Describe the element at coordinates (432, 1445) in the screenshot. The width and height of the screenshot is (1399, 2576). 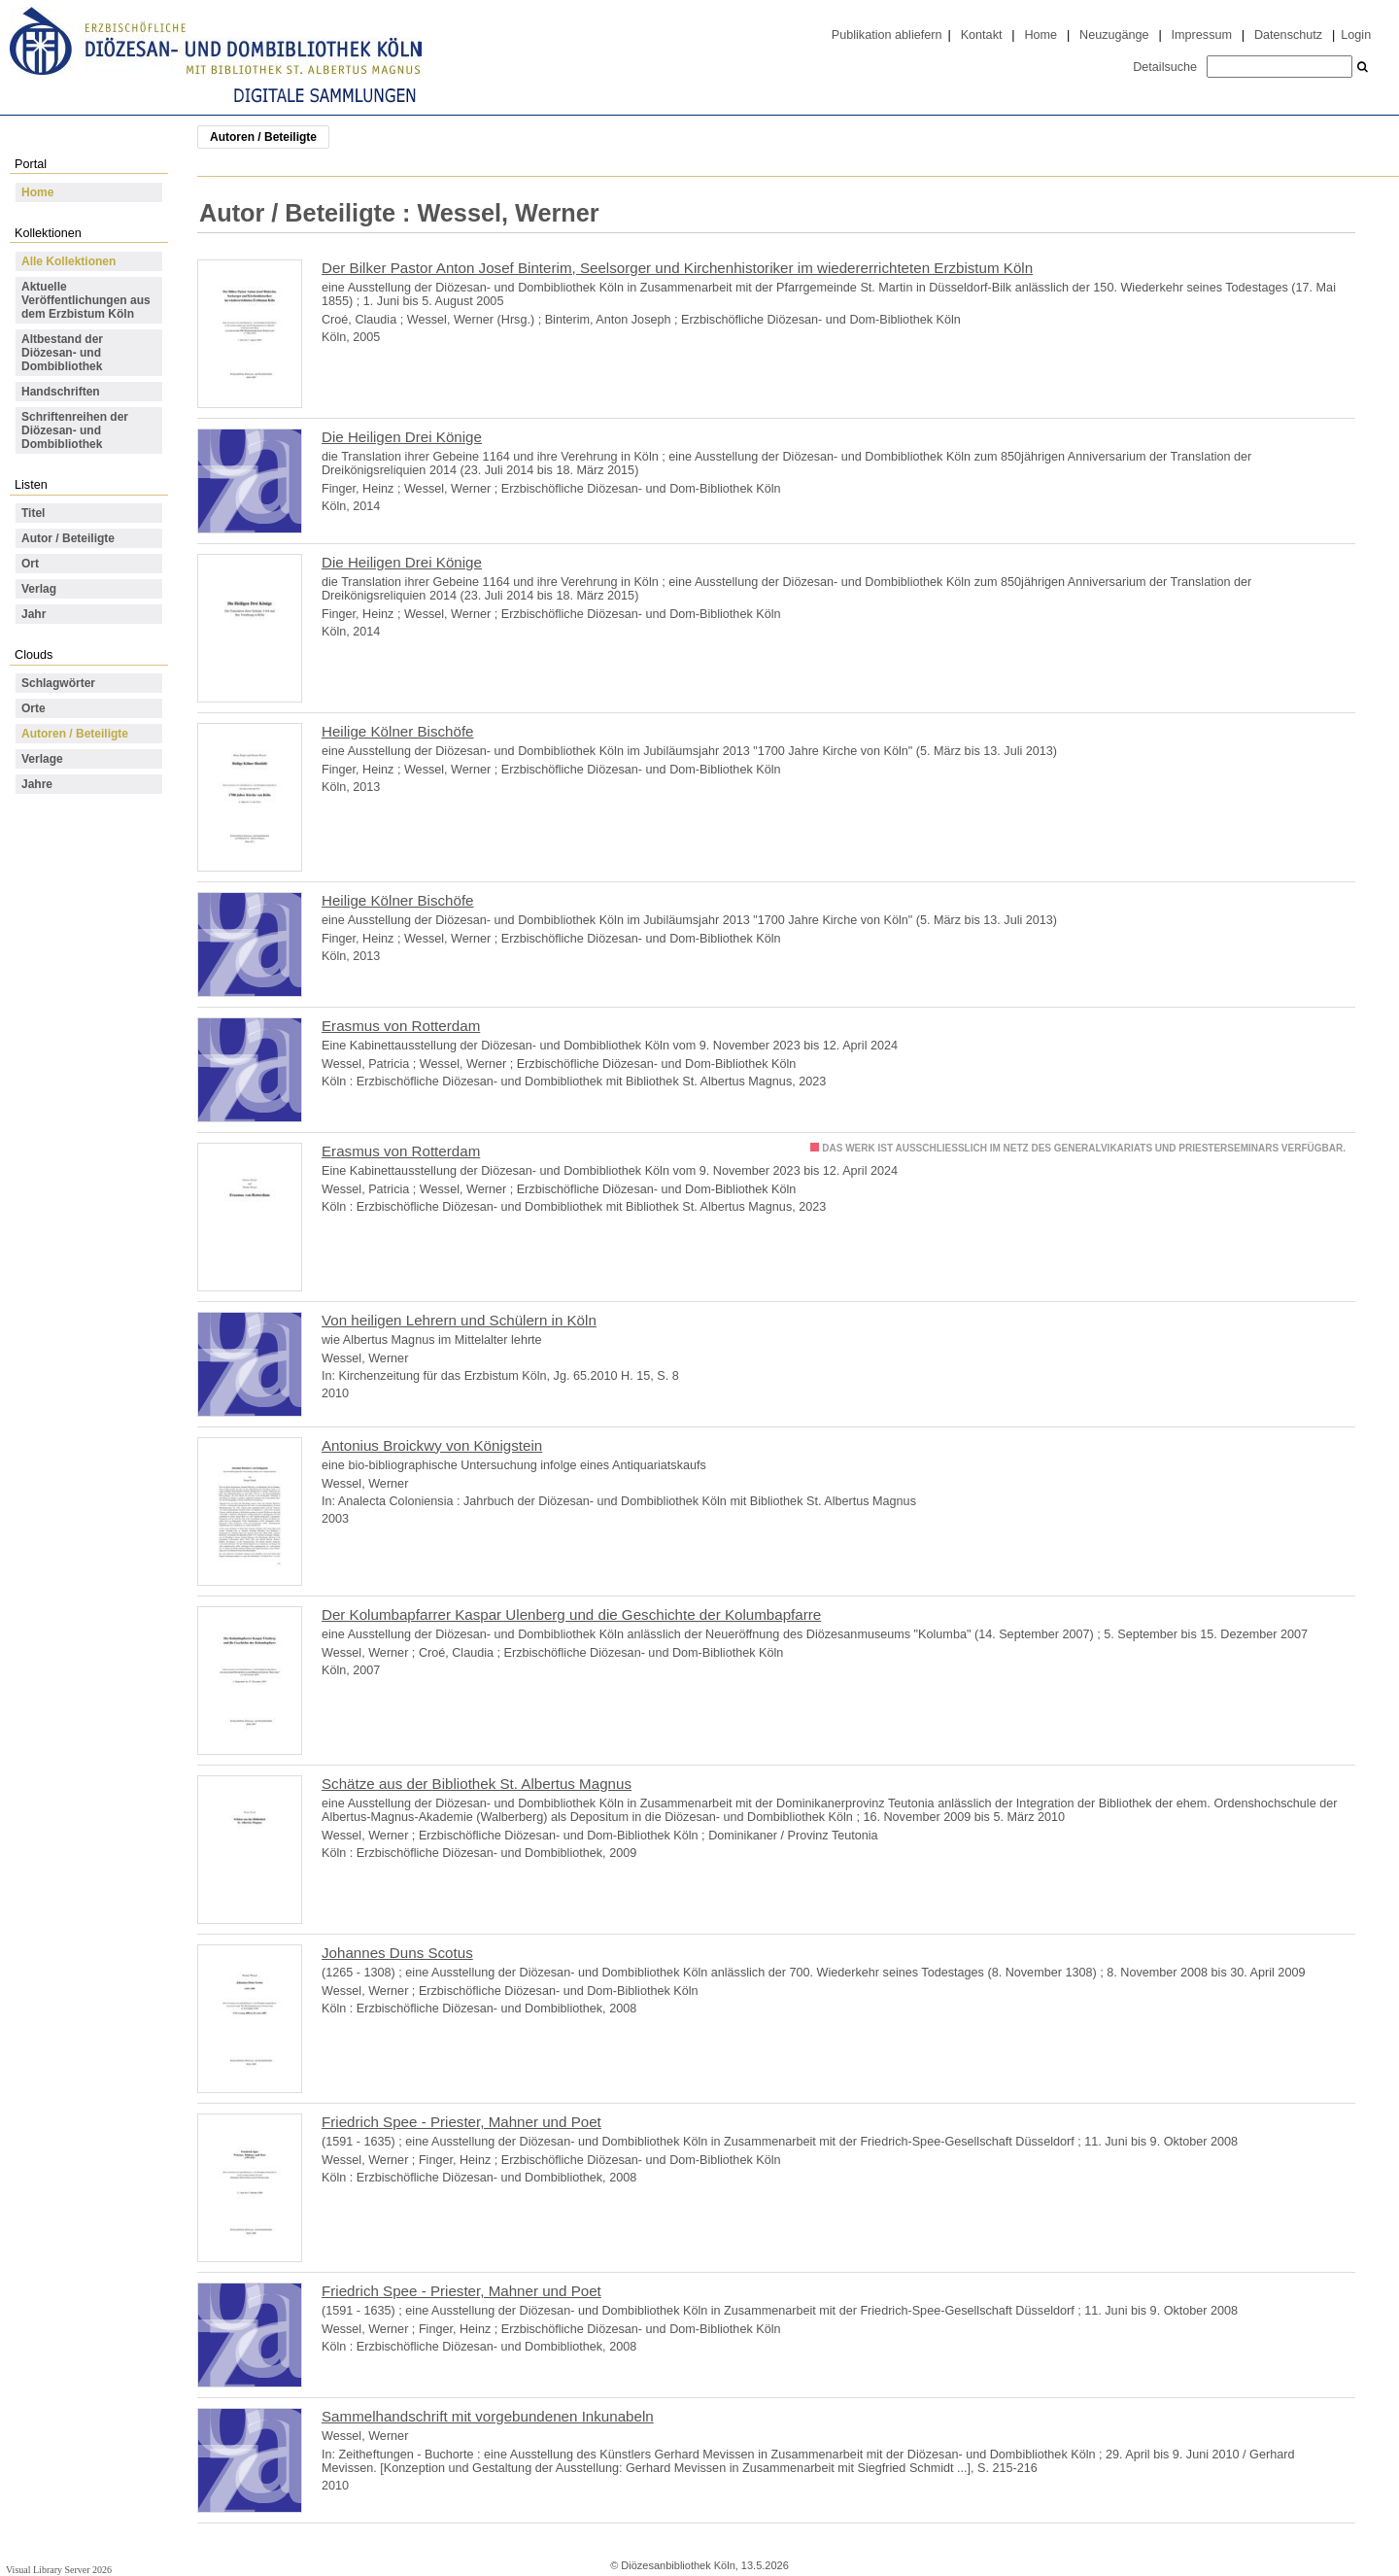
I see `Antonius Broickwy von Königstein` at that location.